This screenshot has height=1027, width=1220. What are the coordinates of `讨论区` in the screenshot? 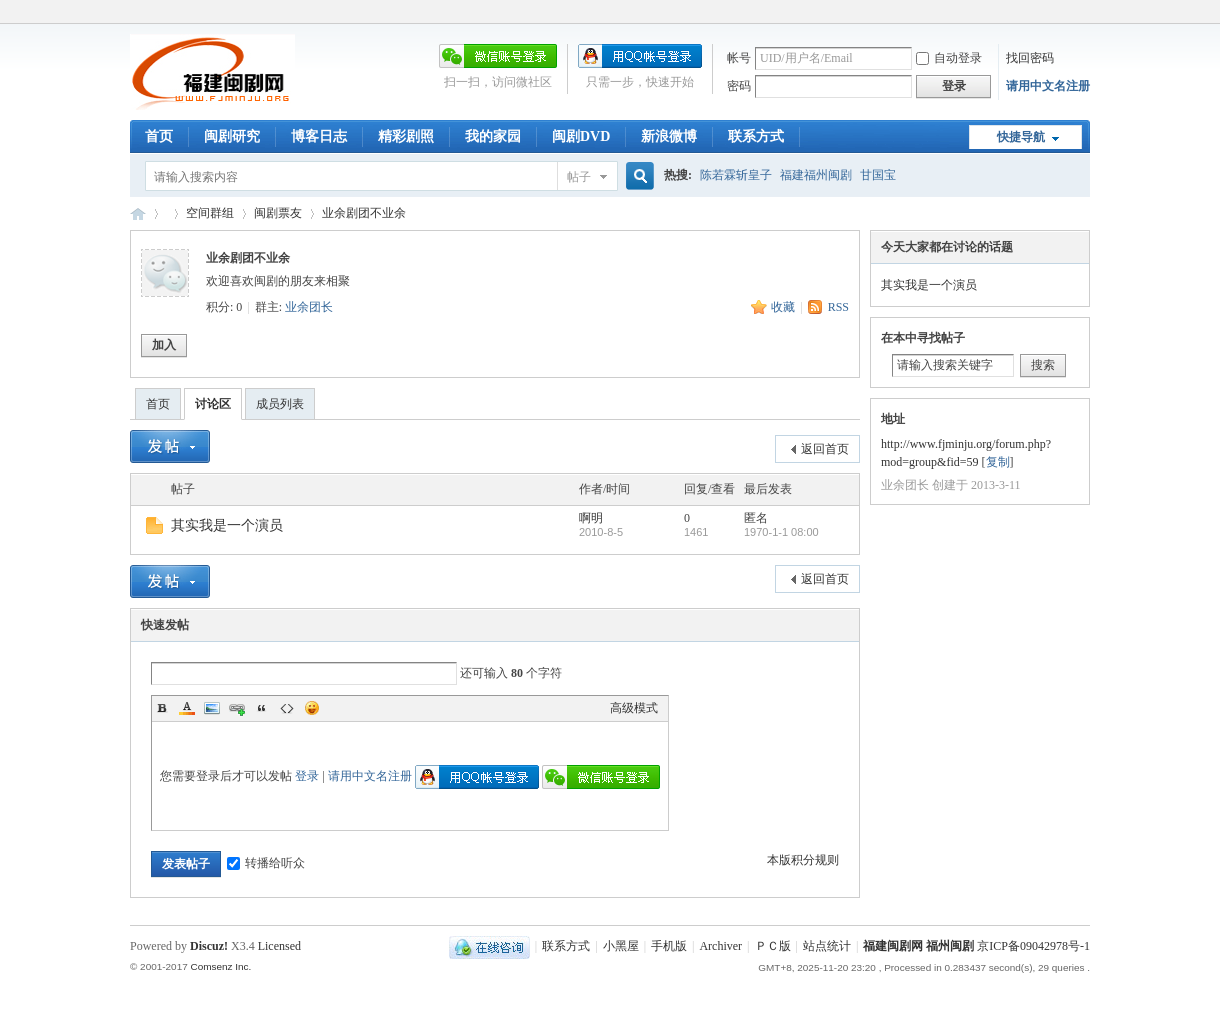 It's located at (213, 404).